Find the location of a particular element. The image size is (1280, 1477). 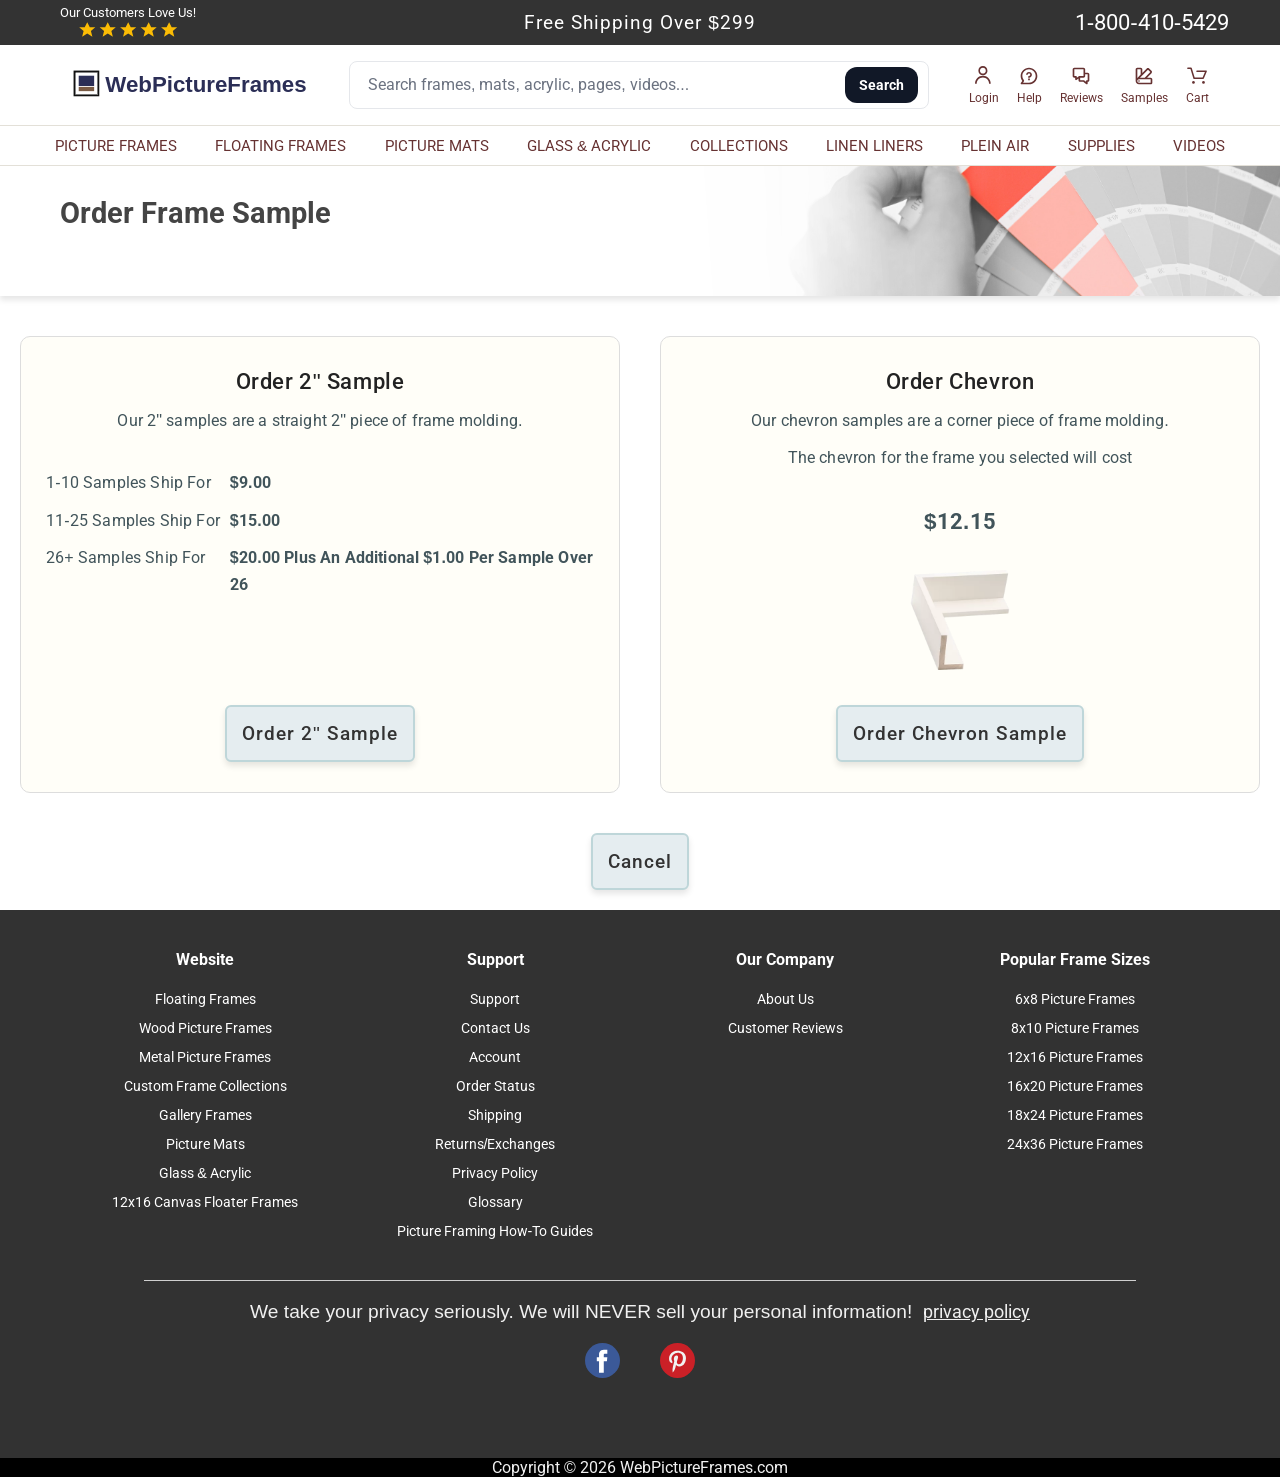

Wood Picture Frames is located at coordinates (205, 1028).